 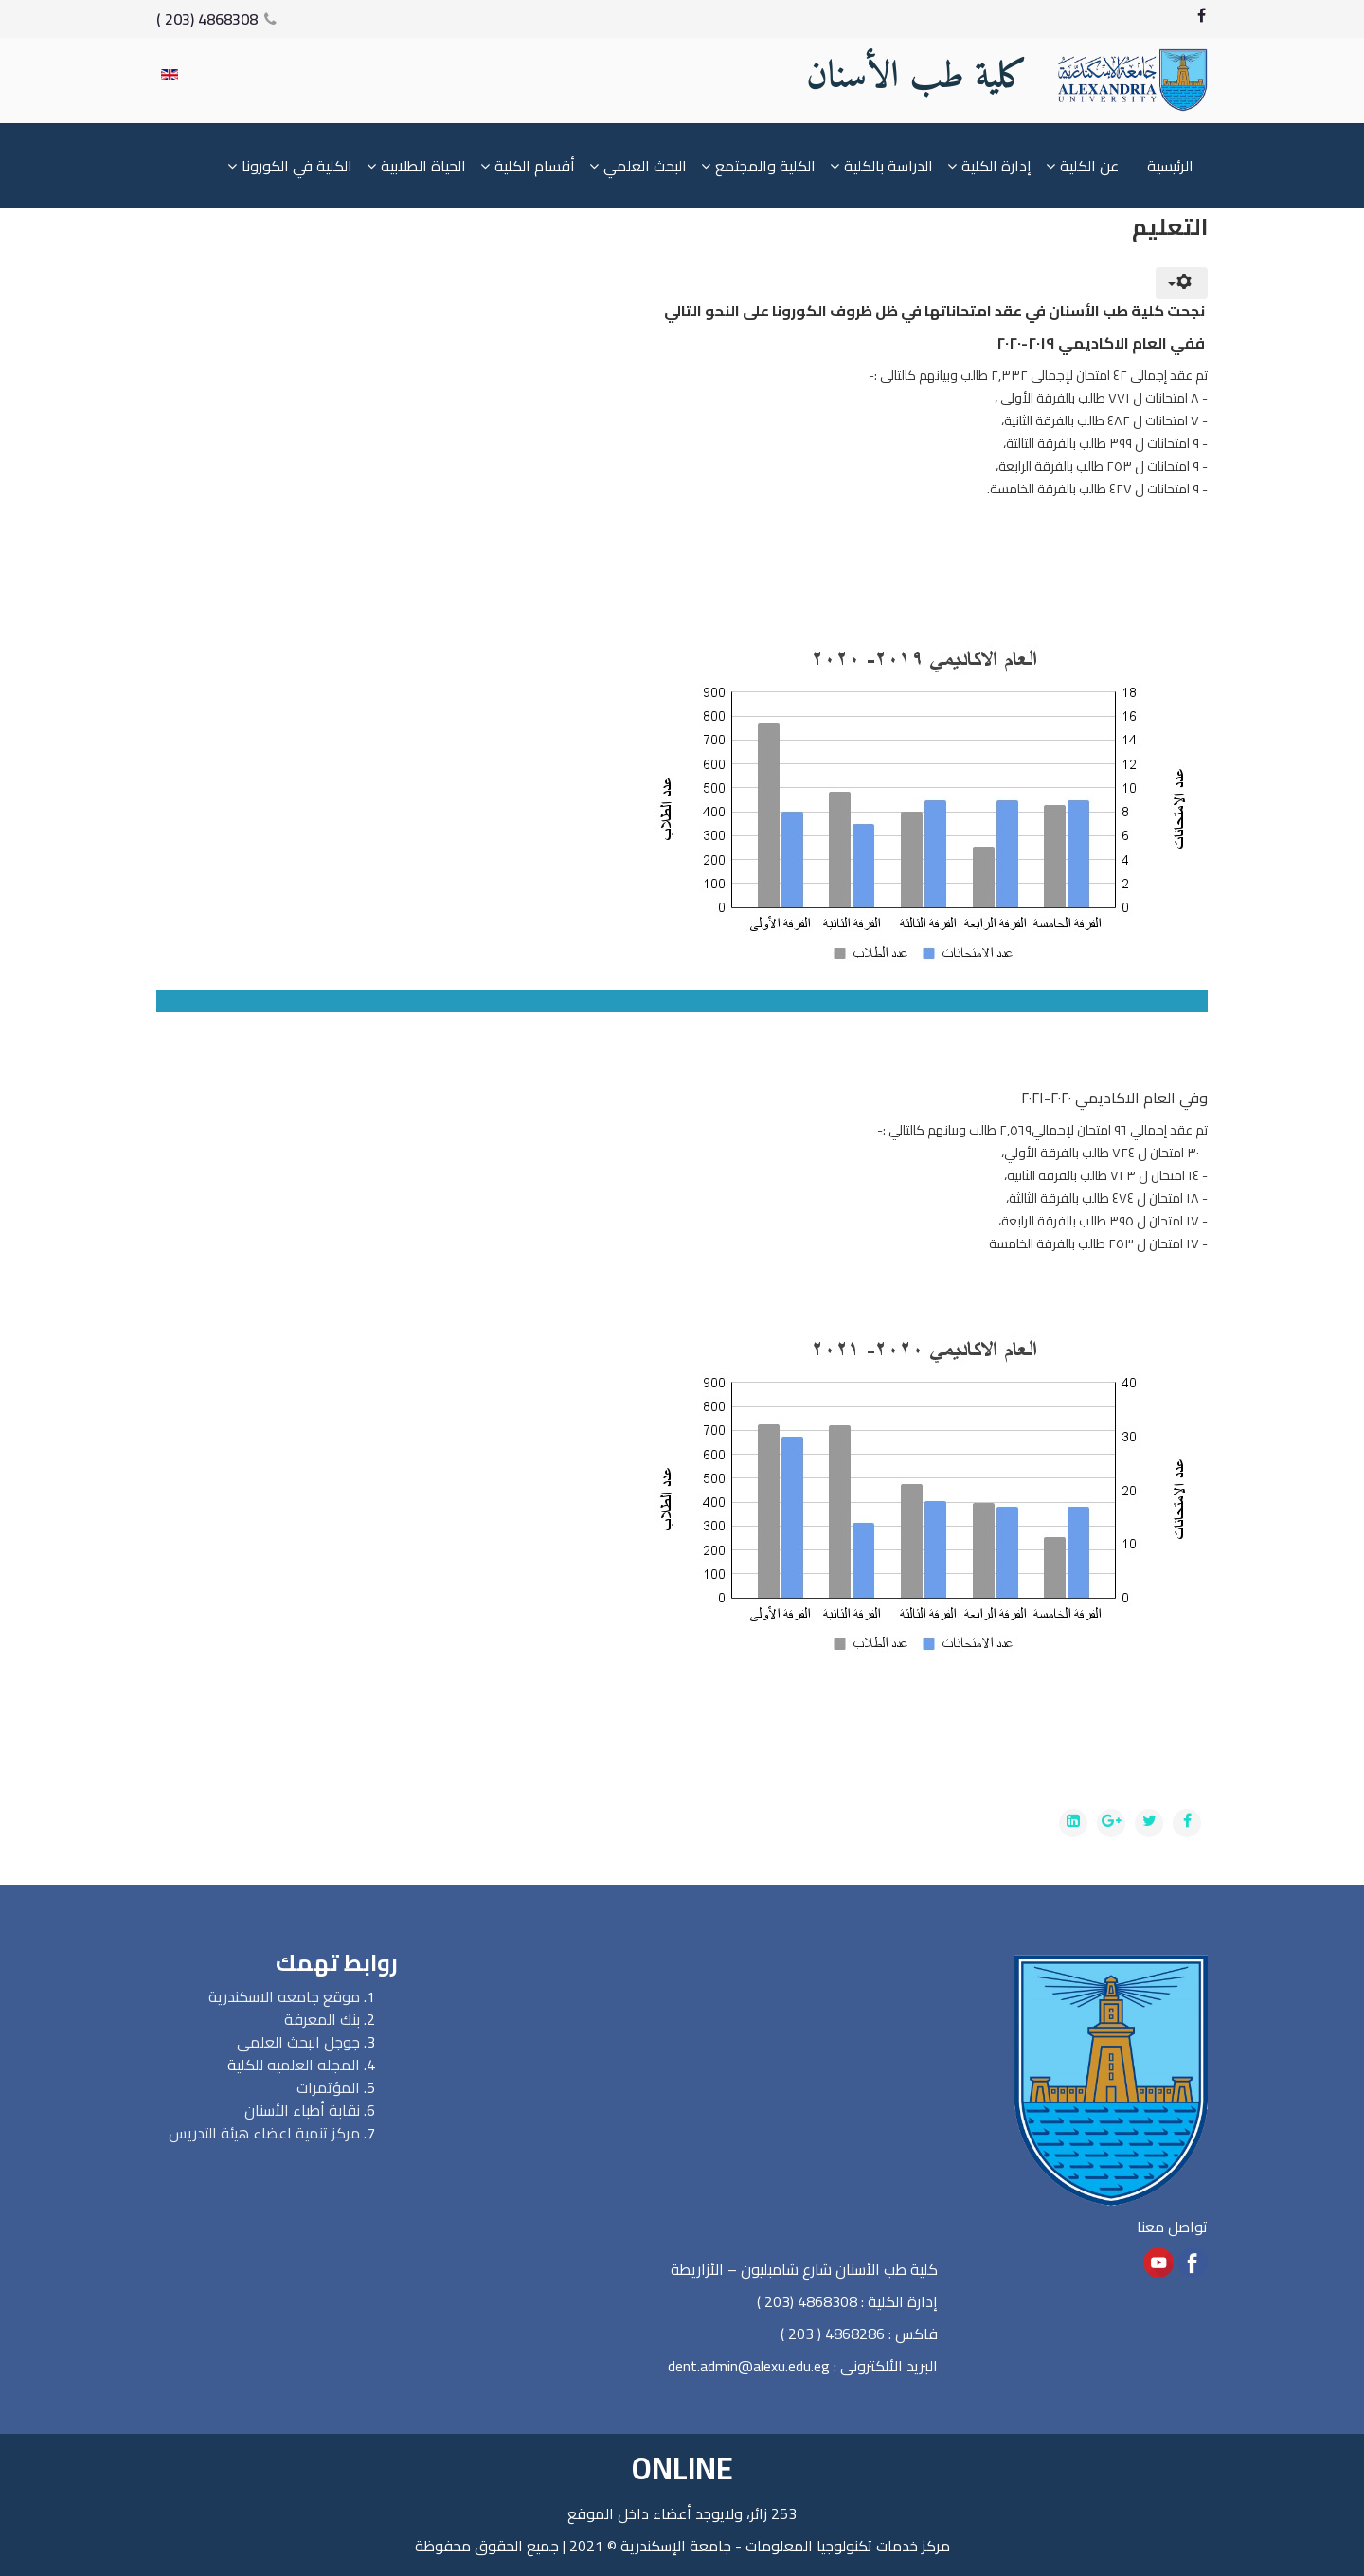 What do you see at coordinates (322, 2019) in the screenshot?
I see `بنك المعرفة` at bounding box center [322, 2019].